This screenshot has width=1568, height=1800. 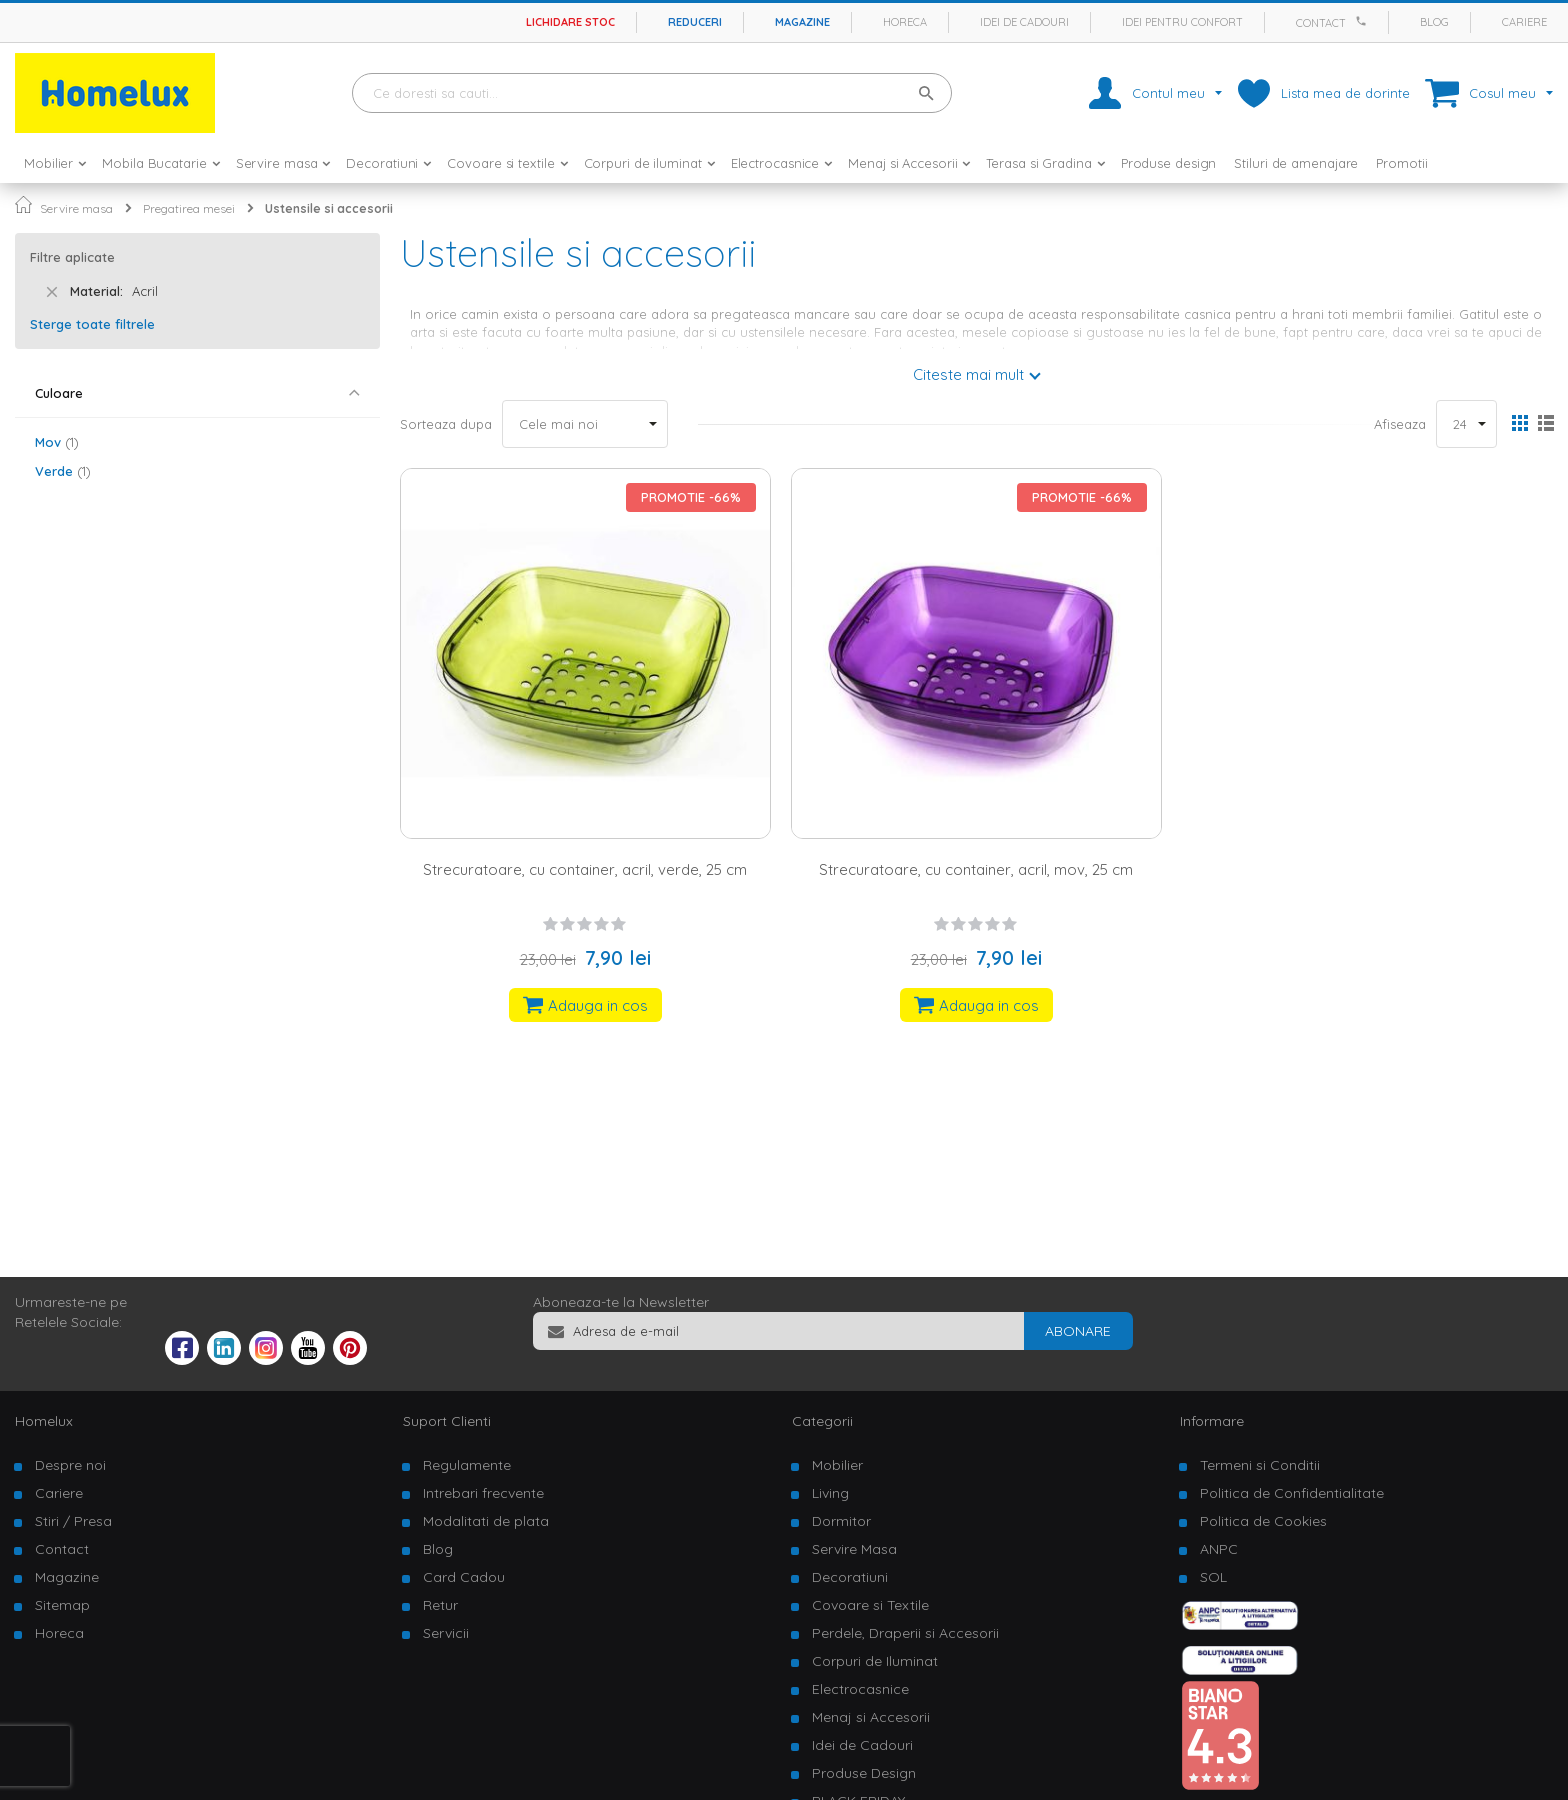 I want to click on Magazine, so click(x=802, y=22).